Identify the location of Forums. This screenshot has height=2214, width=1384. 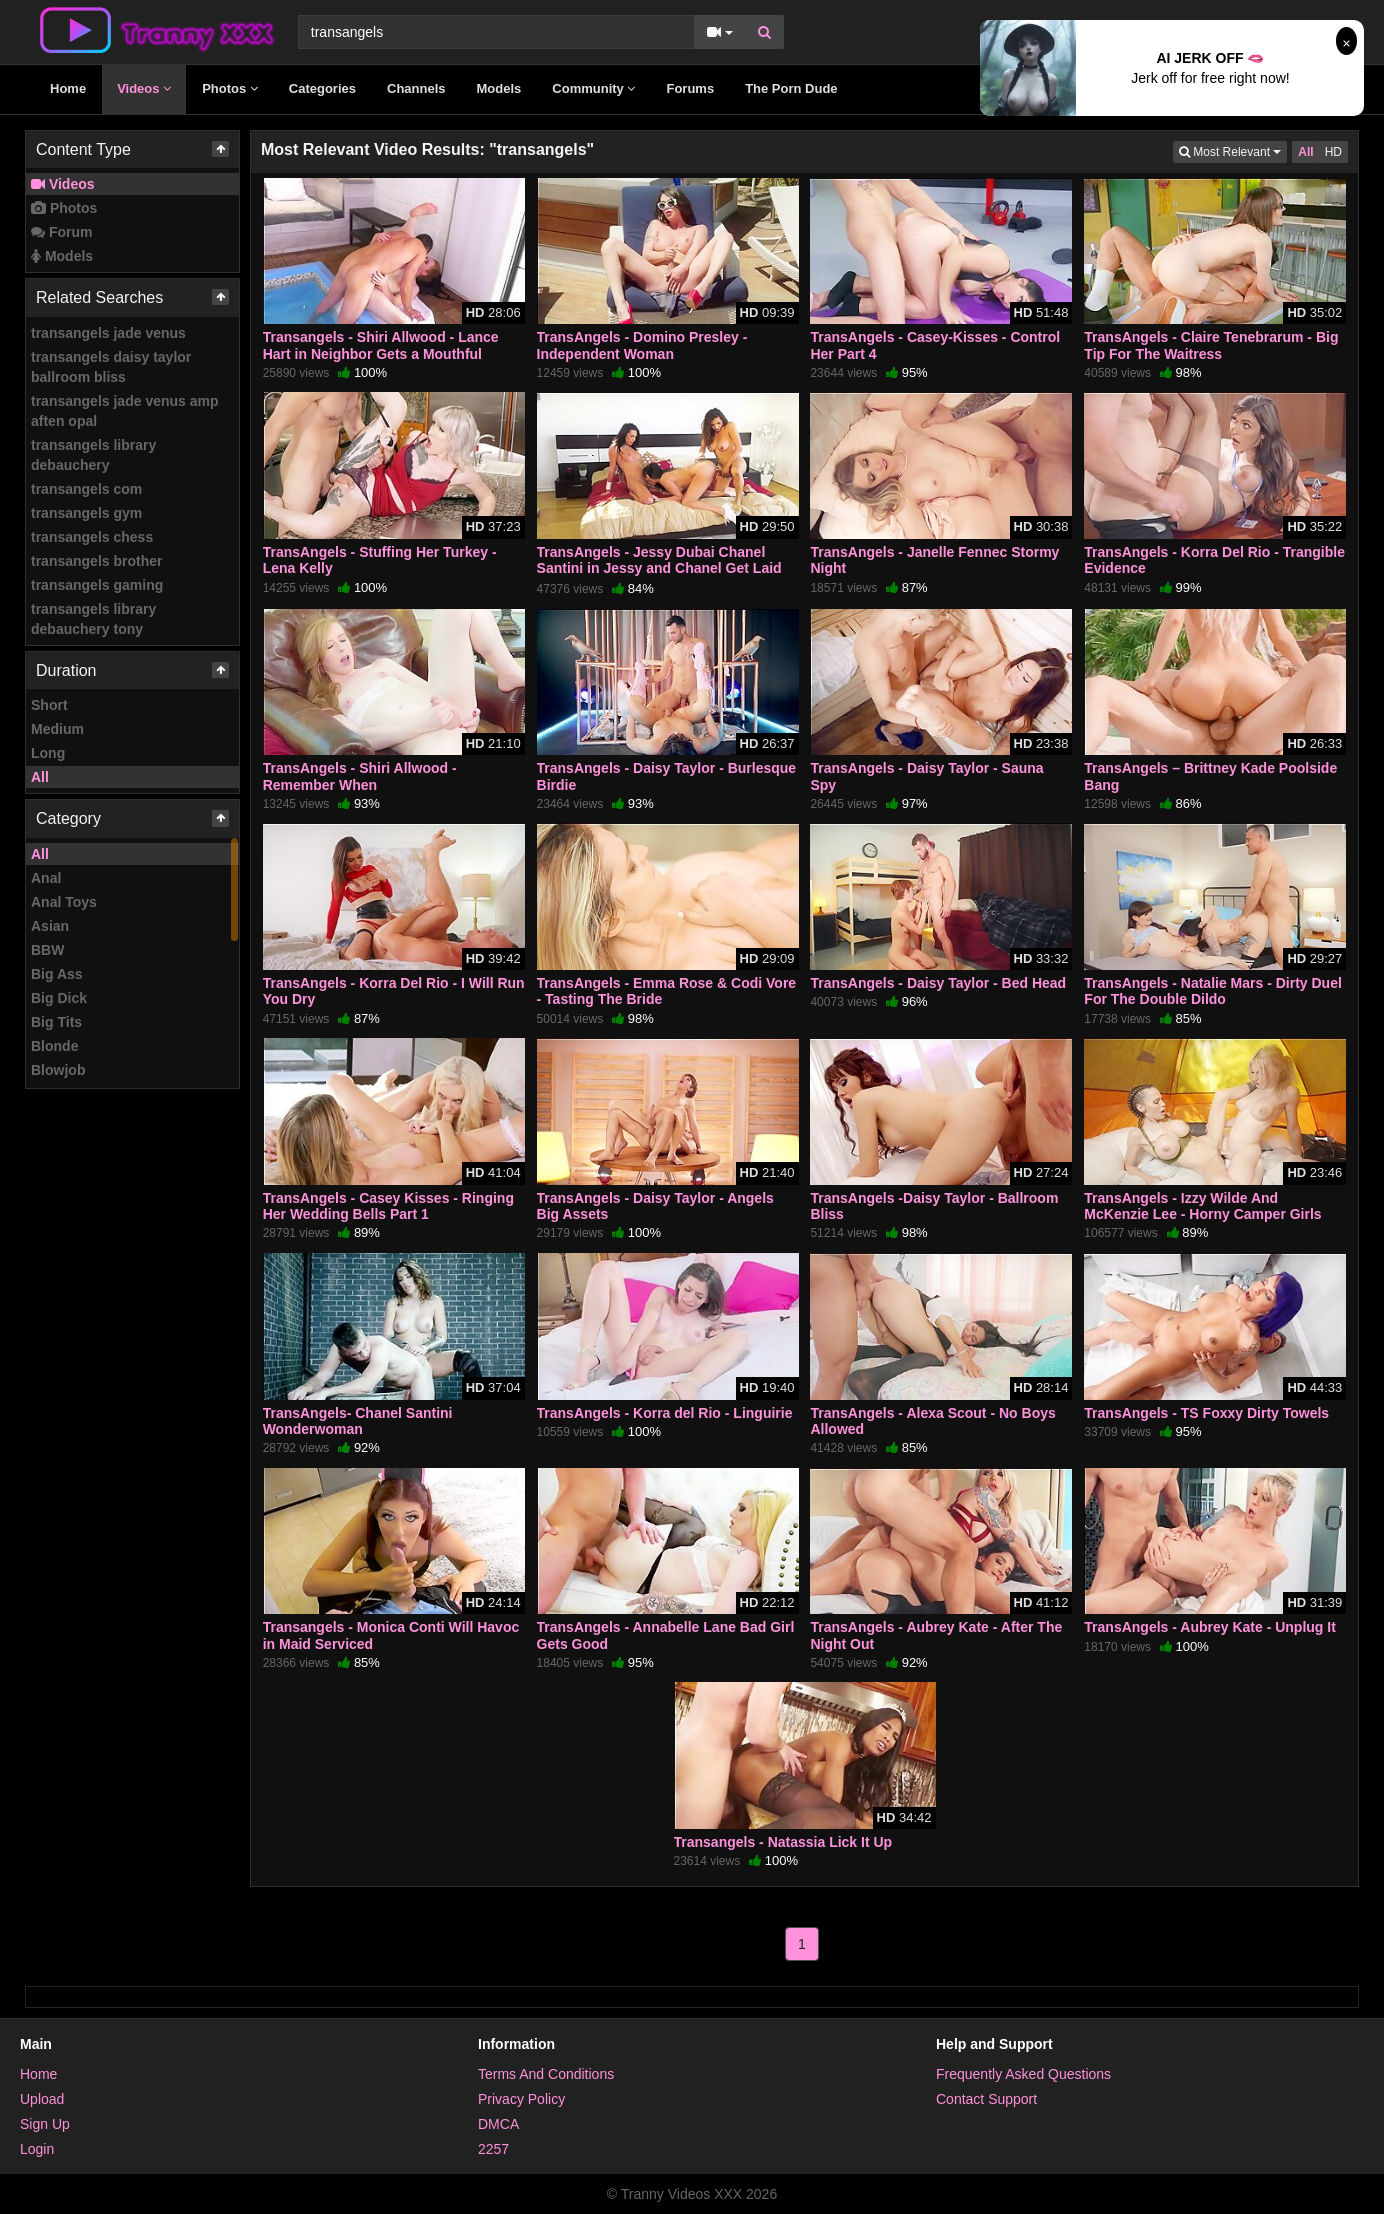
(690, 88).